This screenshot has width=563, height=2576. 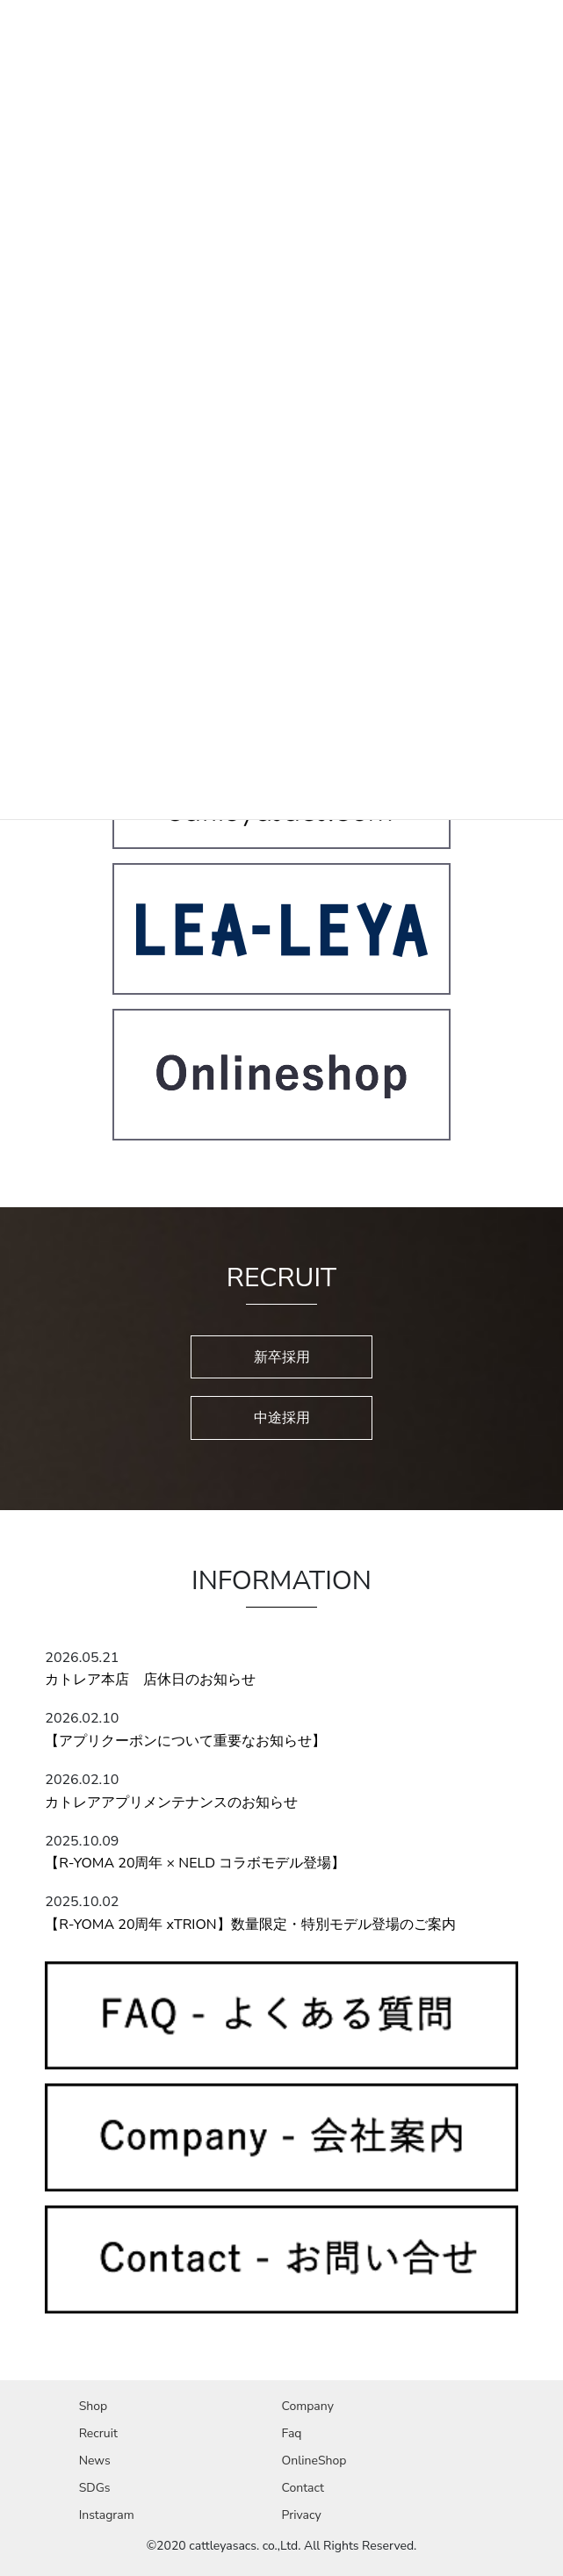 I want to click on Company, so click(x=307, y=2406).